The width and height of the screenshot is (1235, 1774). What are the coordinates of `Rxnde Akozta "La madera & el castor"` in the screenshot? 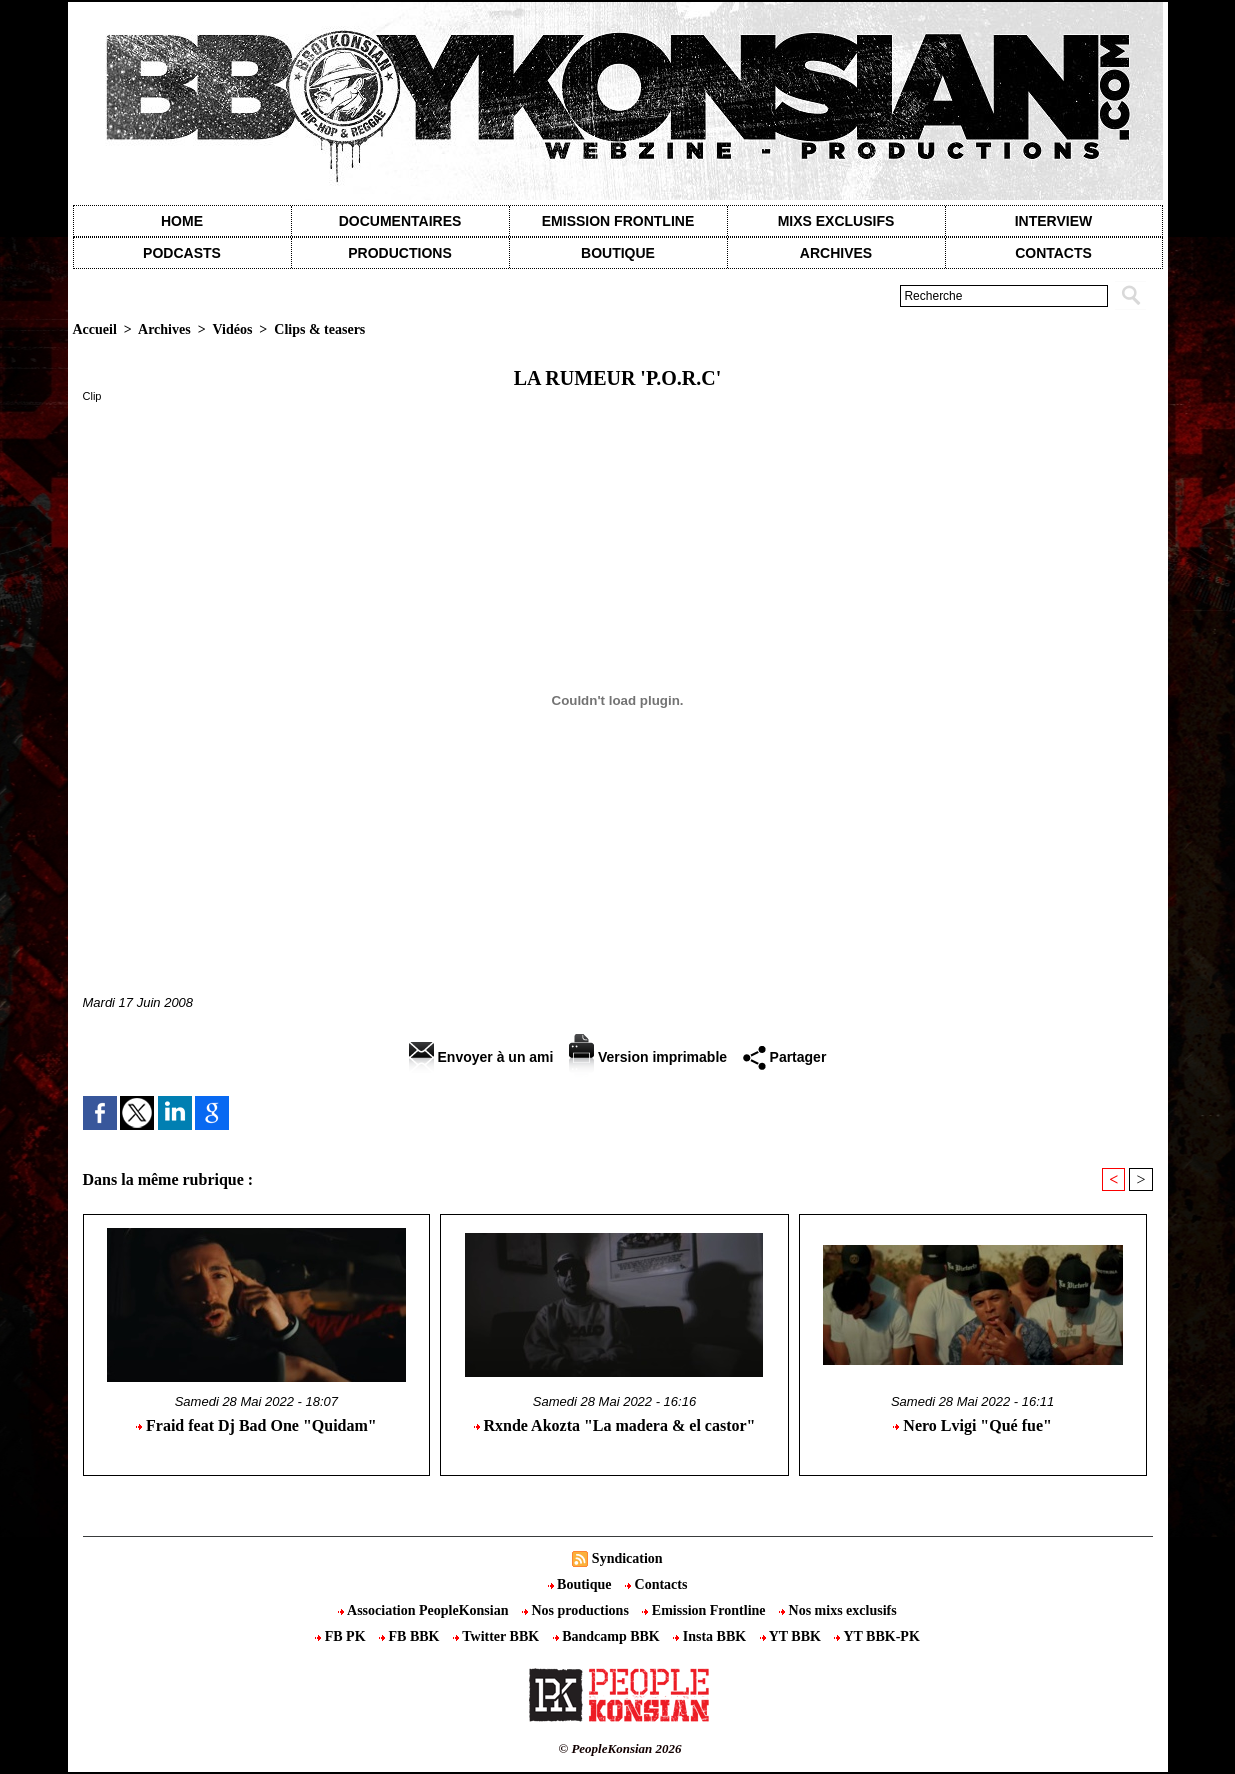 It's located at (615, 1425).